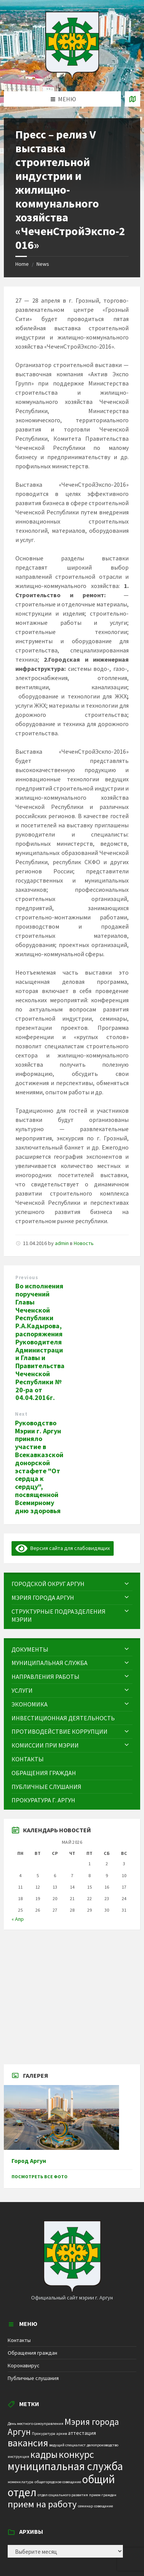 The image size is (144, 2576). I want to click on ведущий специалист [ведущий специалист (1 элемент)], so click(67, 2445).